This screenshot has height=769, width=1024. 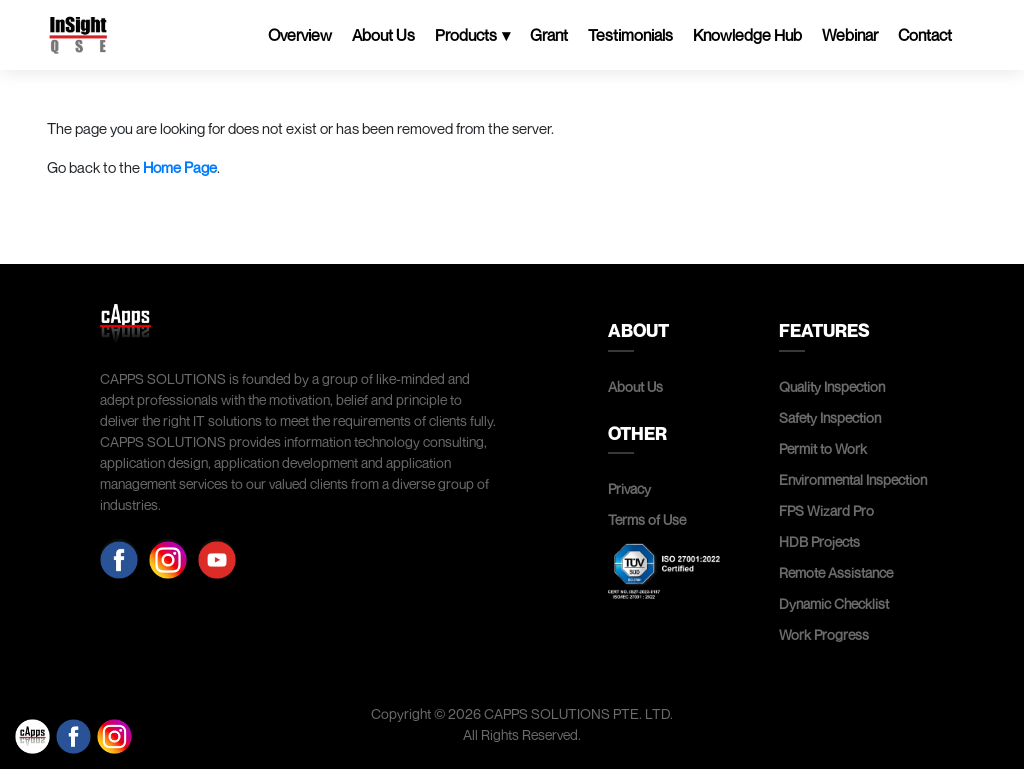 I want to click on Knowledge Hub, so click(x=747, y=35).